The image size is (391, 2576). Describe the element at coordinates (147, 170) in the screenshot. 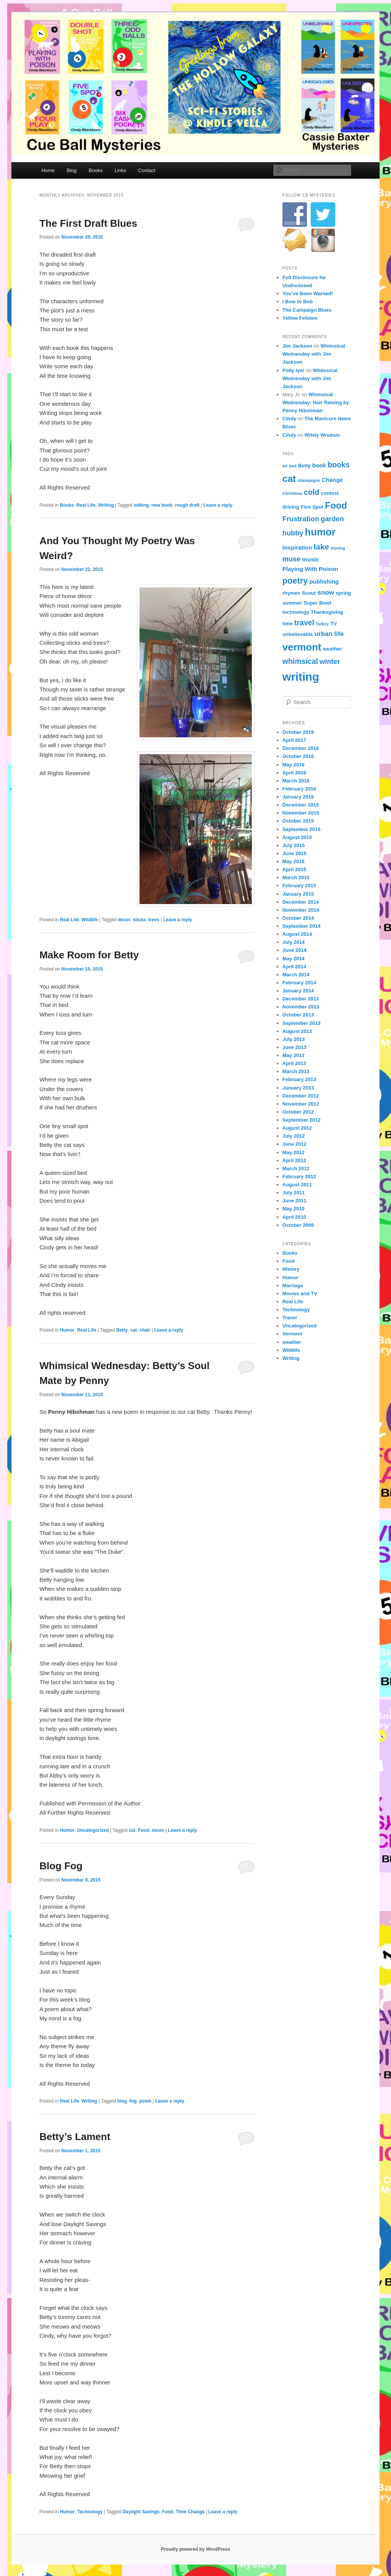

I see `Contact` at that location.